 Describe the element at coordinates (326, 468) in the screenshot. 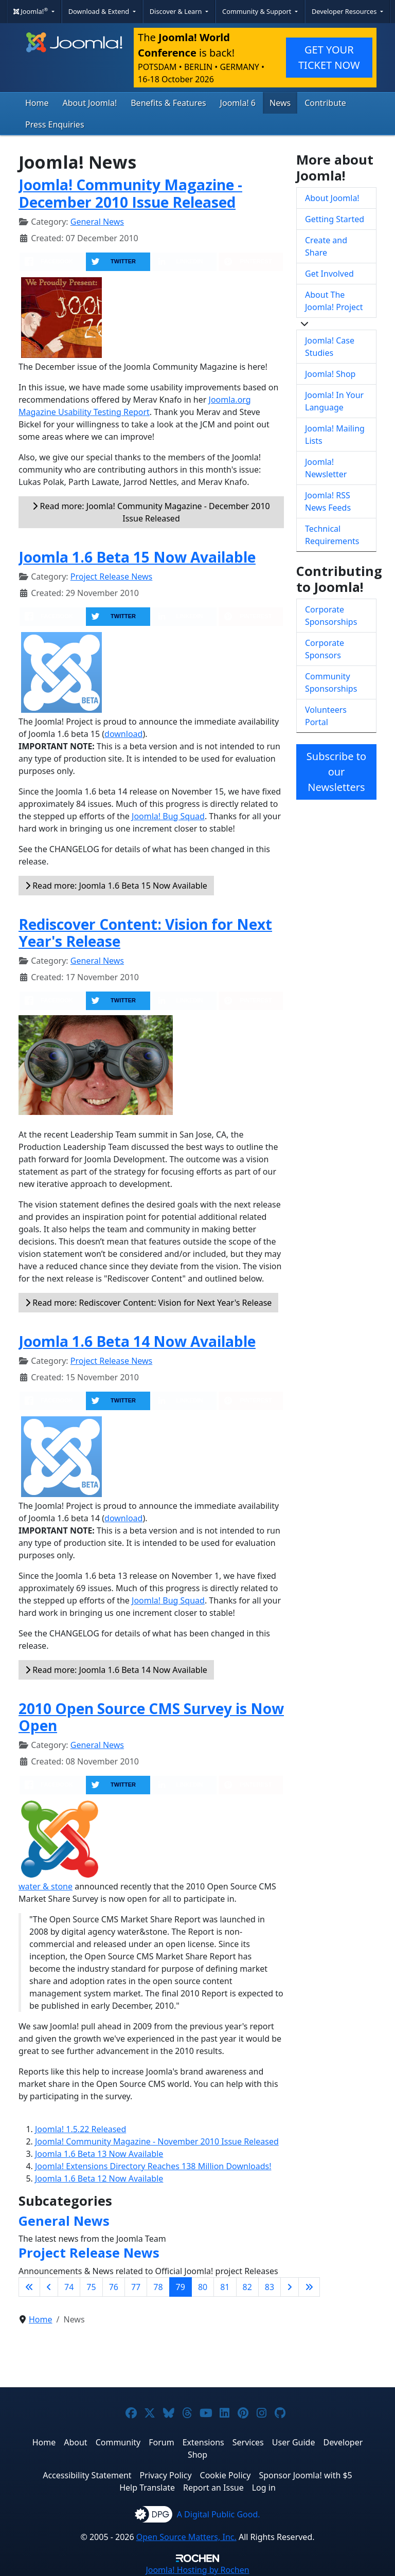

I see `Joomla! Newsletter` at that location.